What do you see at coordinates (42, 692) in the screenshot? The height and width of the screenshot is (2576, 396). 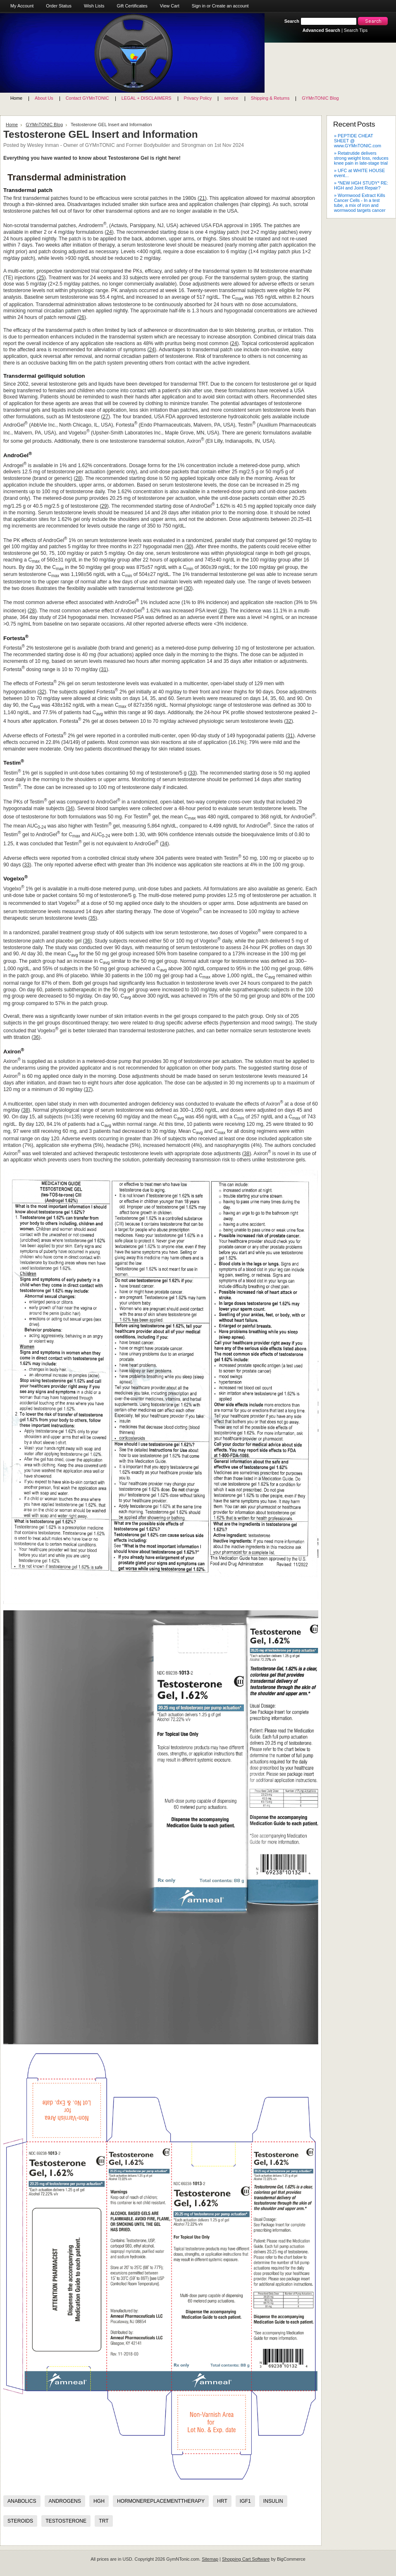 I see `32` at bounding box center [42, 692].